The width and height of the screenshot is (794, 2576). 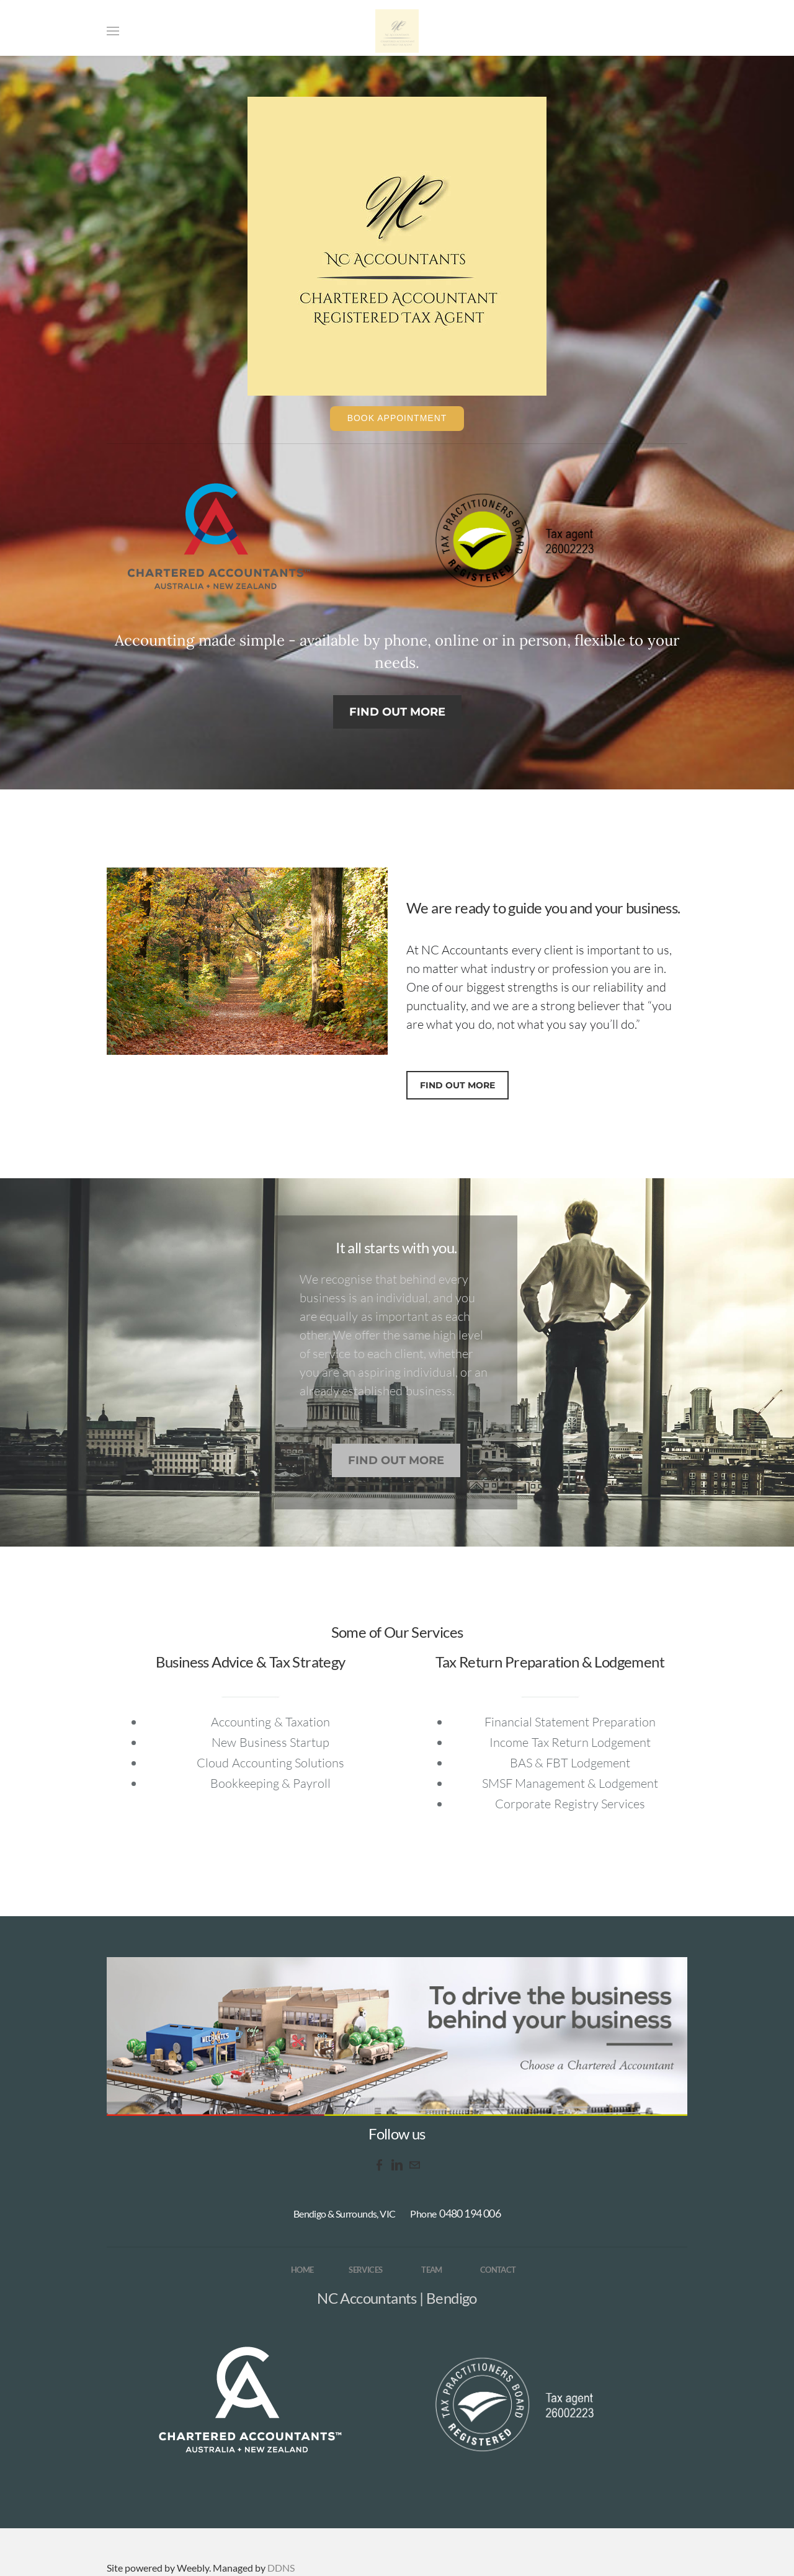 What do you see at coordinates (498, 2270) in the screenshot?
I see `CONTACT` at bounding box center [498, 2270].